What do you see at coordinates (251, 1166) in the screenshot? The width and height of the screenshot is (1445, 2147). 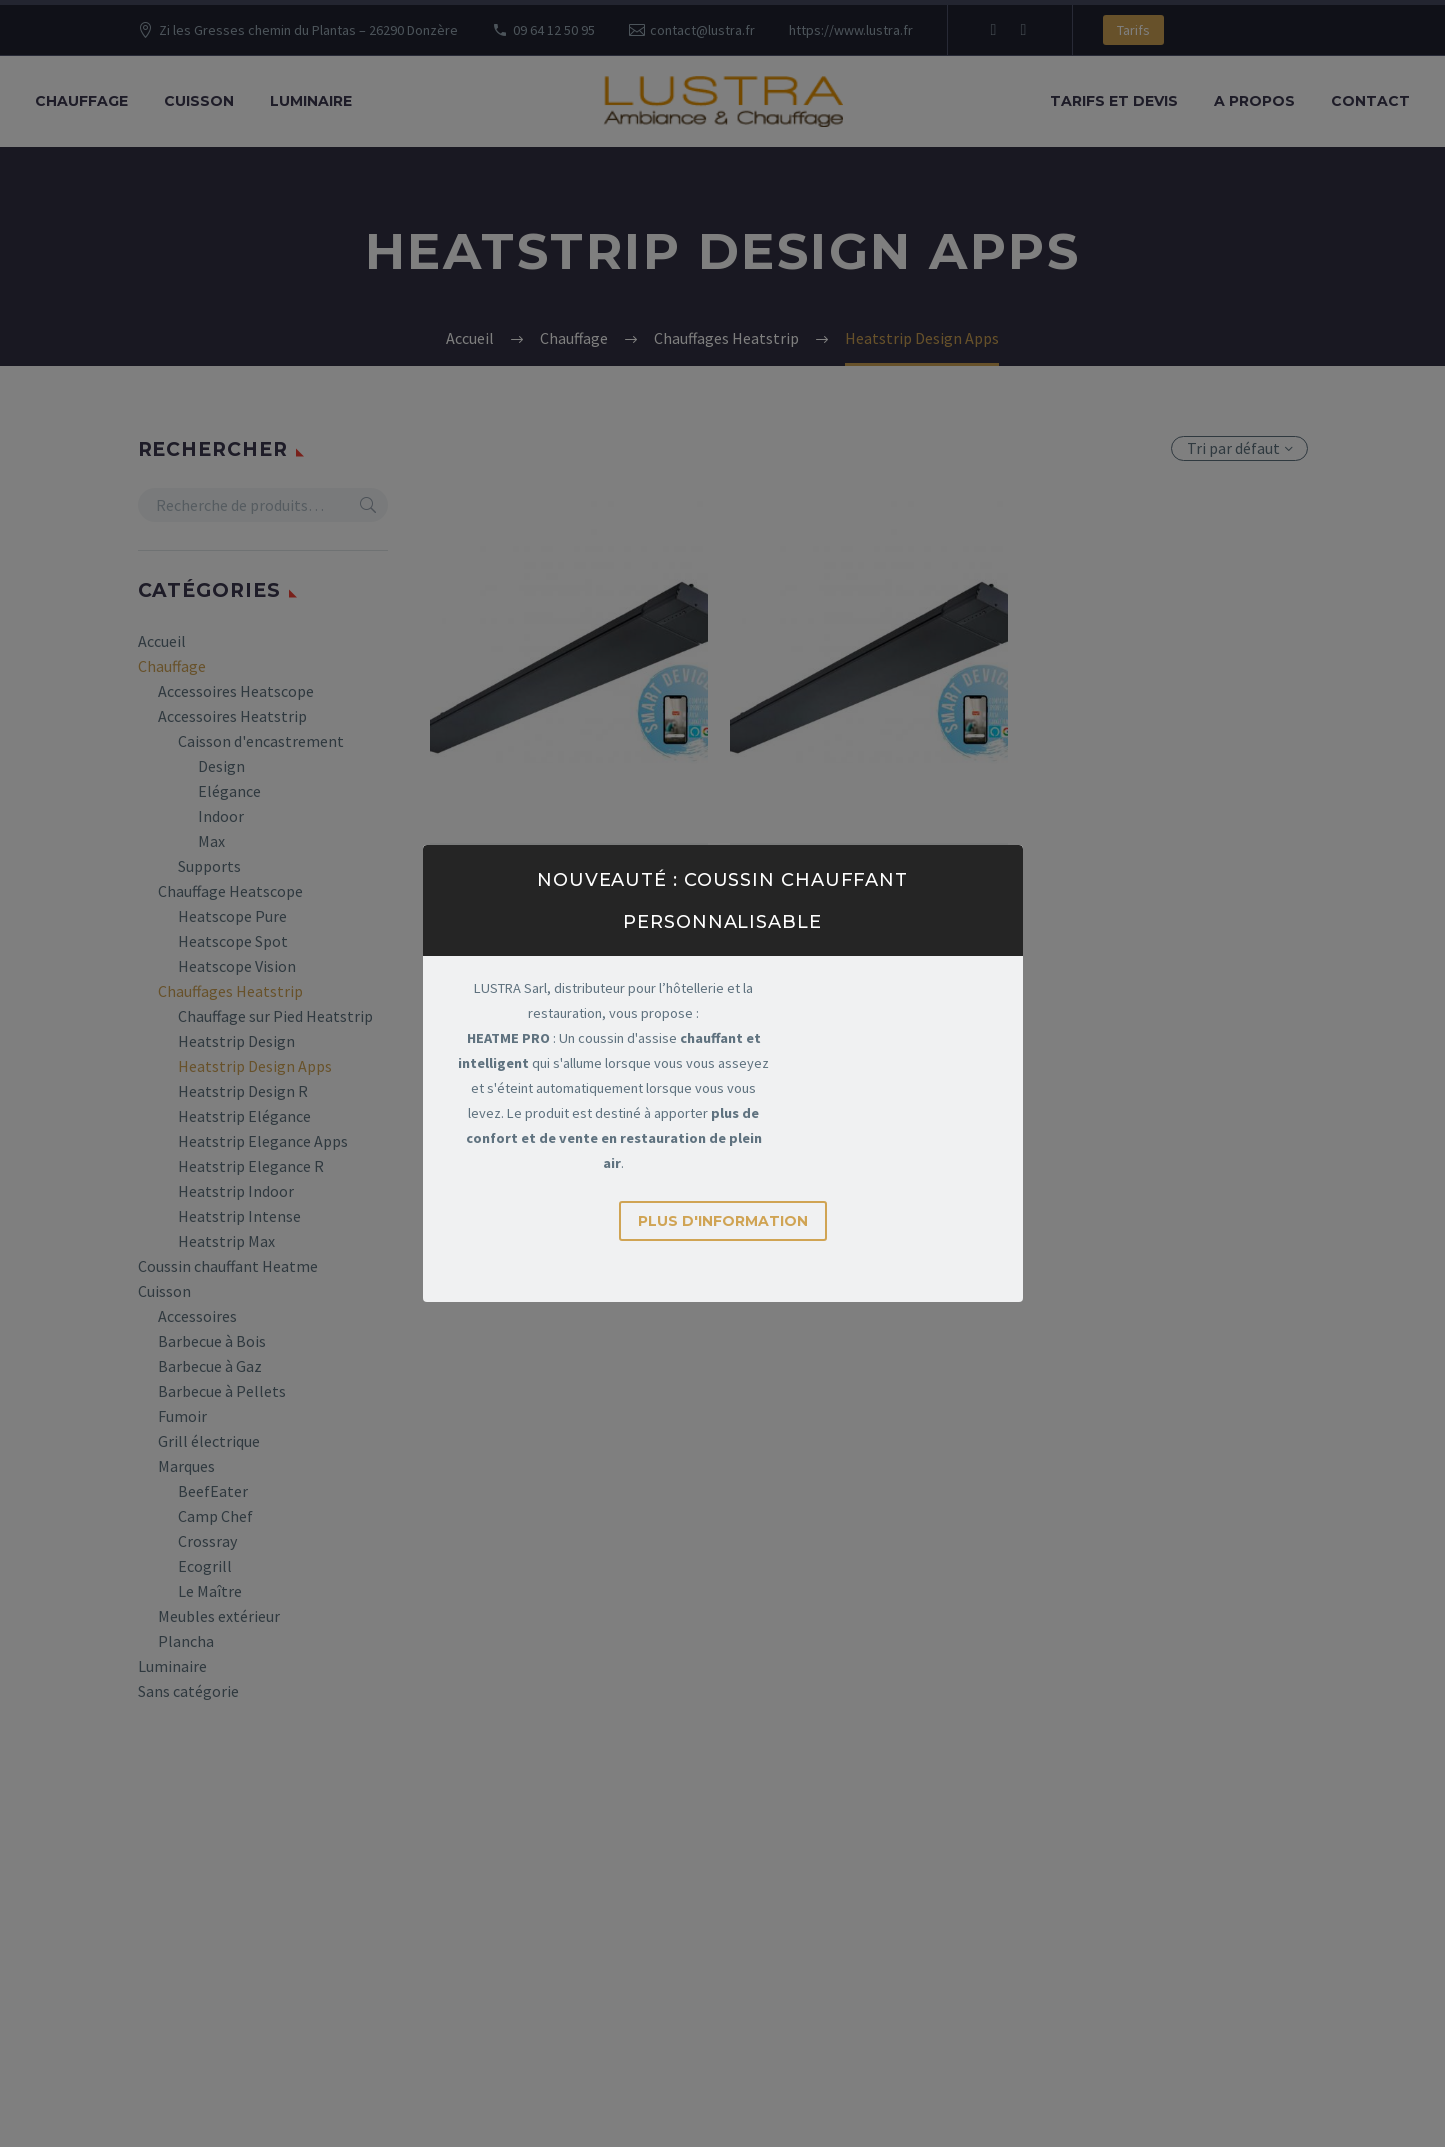 I see `Heatstrip Elegance R` at bounding box center [251, 1166].